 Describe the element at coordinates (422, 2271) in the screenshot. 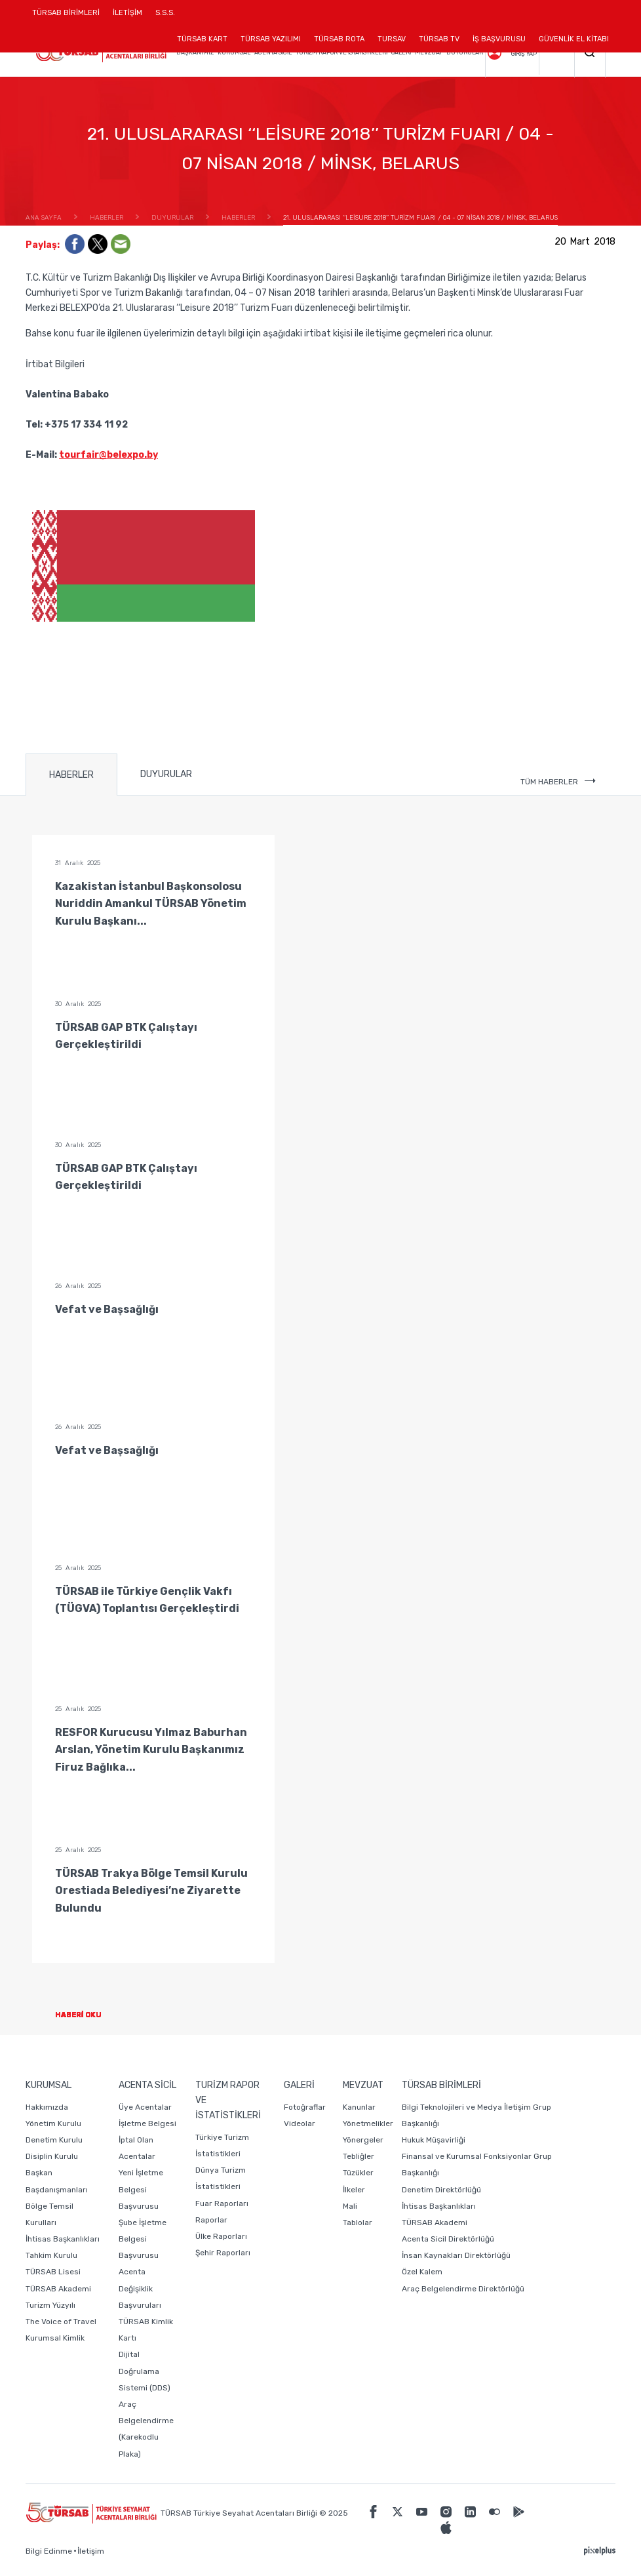

I see `Özel Kalem` at that location.